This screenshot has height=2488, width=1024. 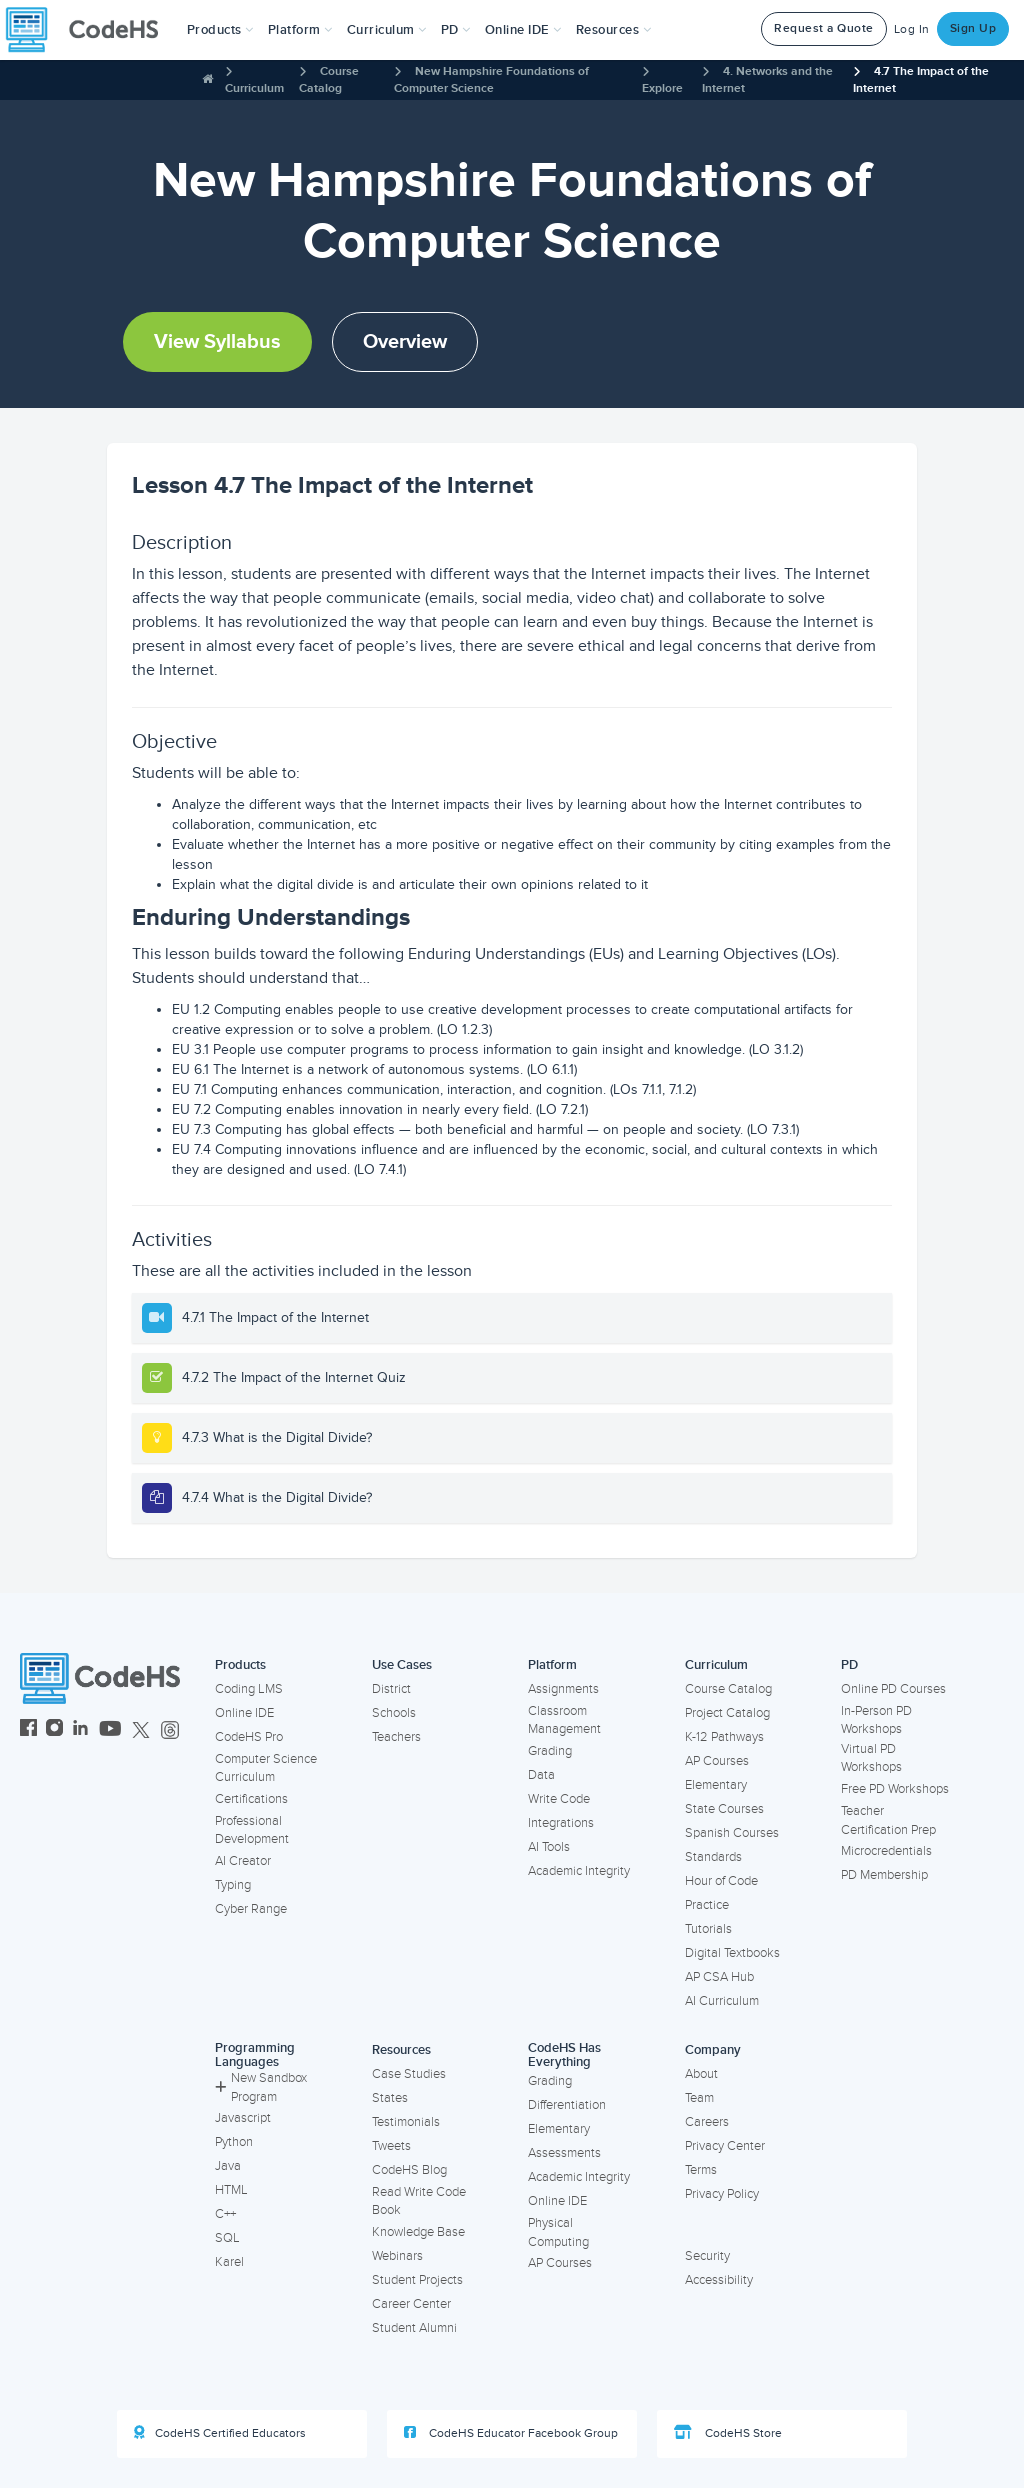 I want to click on [button], so click(x=220, y=30).